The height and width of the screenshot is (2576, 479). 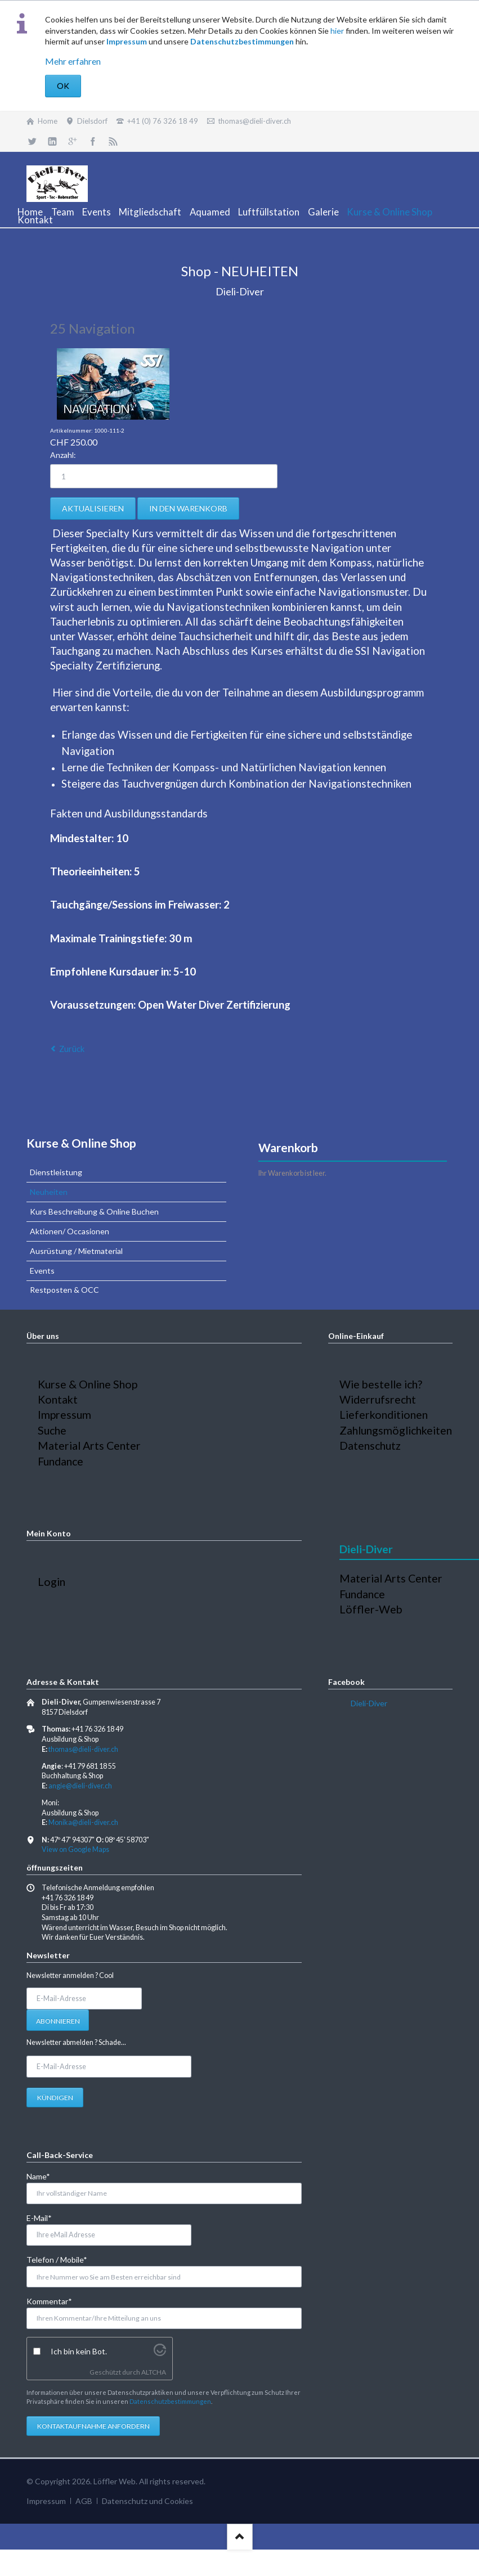 I want to click on Restposten & OCC, so click(x=64, y=1289).